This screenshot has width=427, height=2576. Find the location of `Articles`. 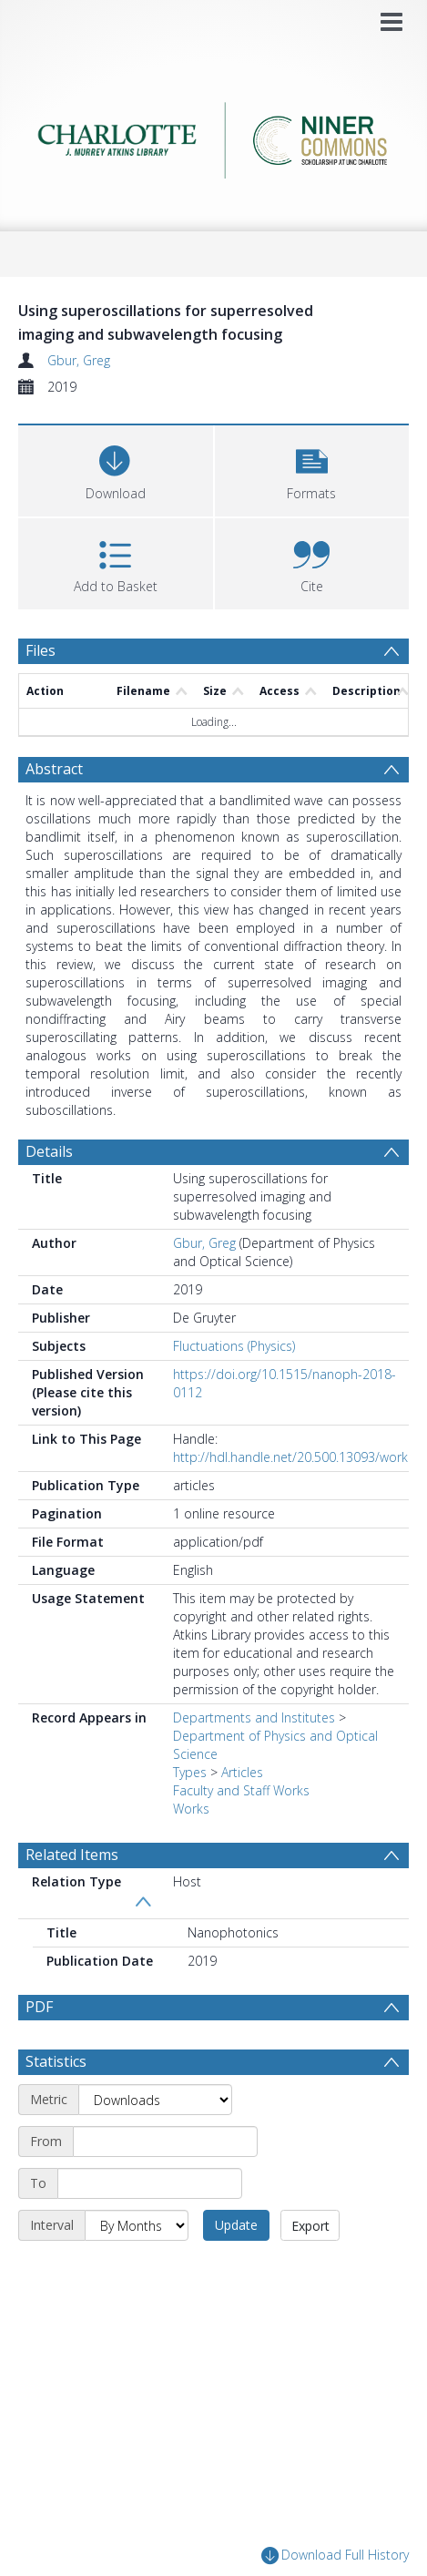

Articles is located at coordinates (242, 1772).